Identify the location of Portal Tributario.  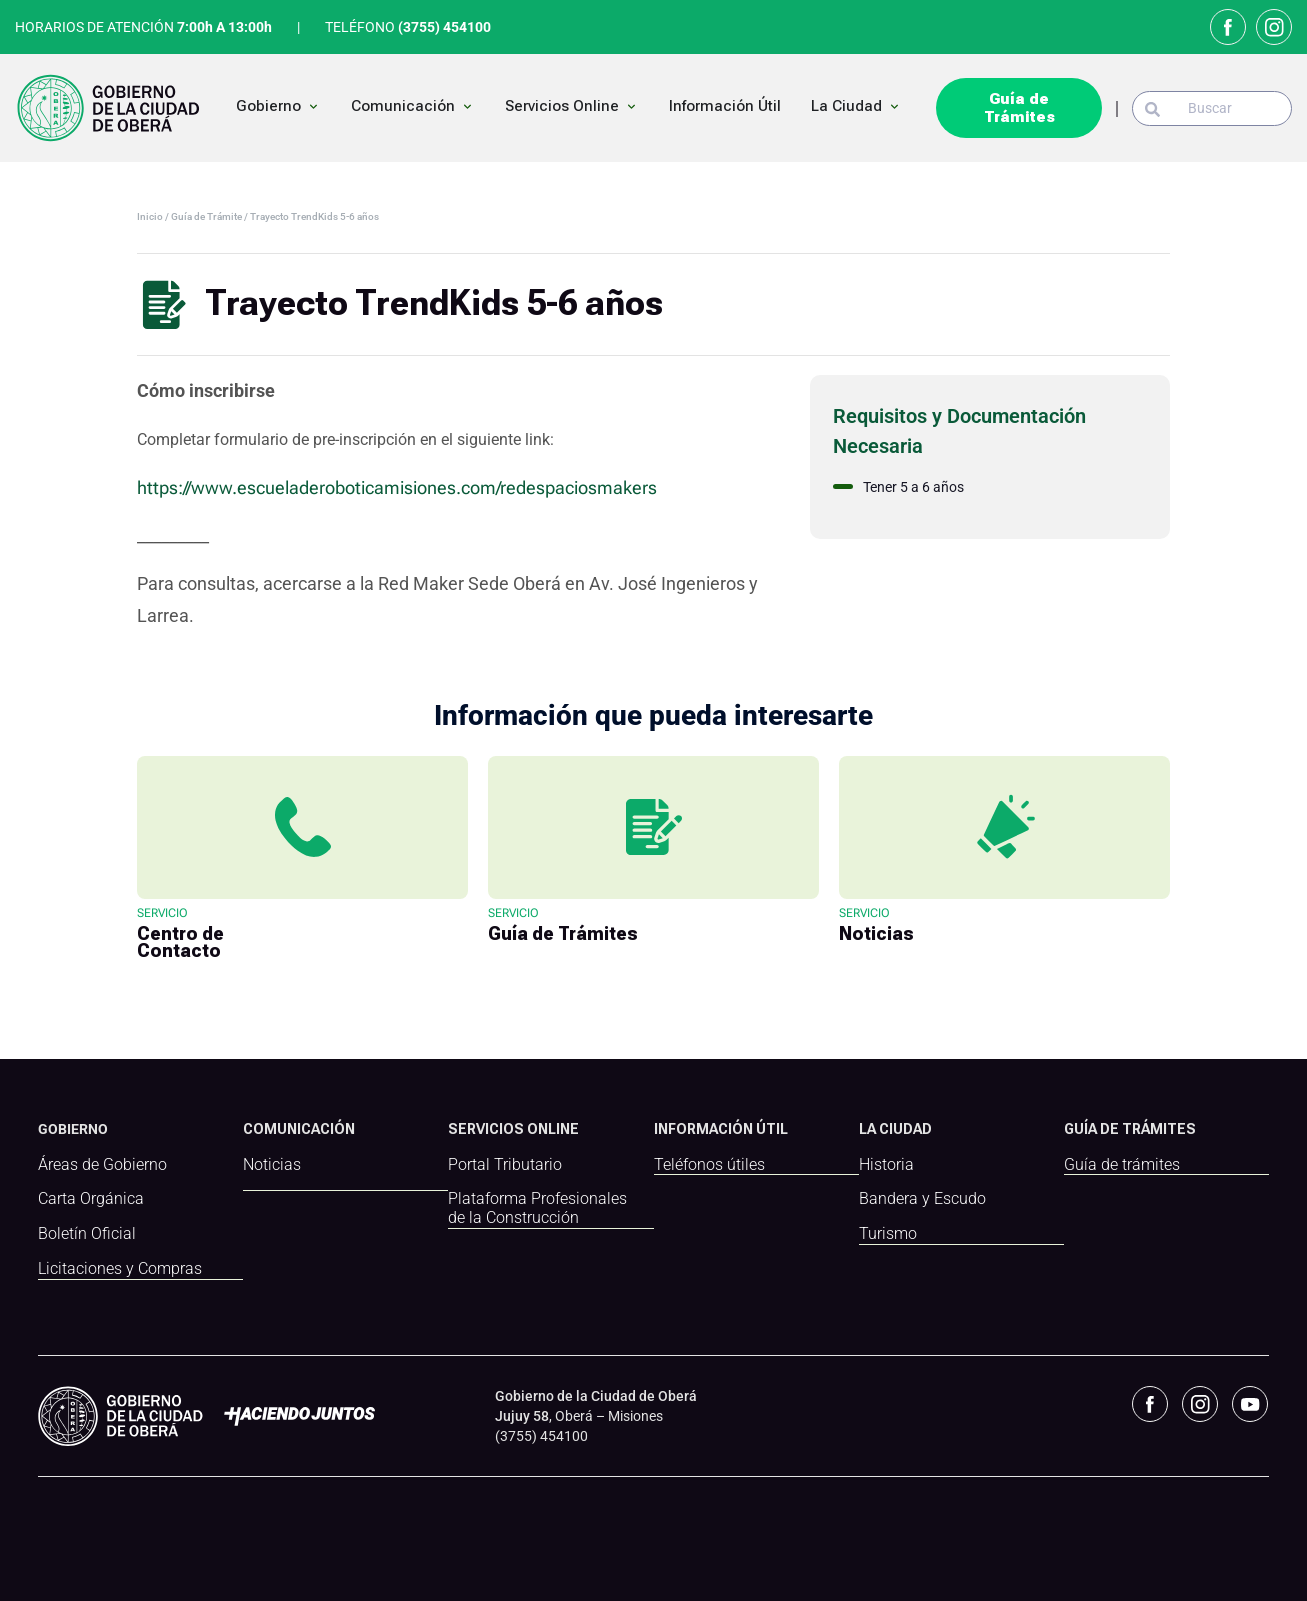
(505, 1165).